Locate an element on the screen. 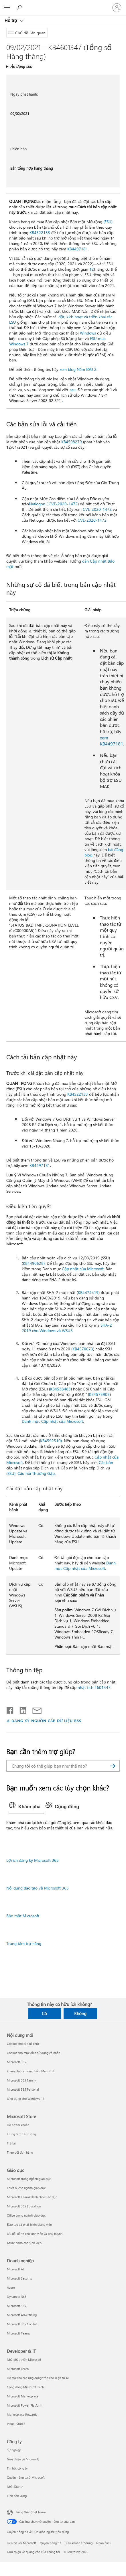 Image resolution: width=126 pixels, height=2576 pixels. Microsoft Security [Microsoft Security Doanh nghiệp] is located at coordinates (19, 2278).